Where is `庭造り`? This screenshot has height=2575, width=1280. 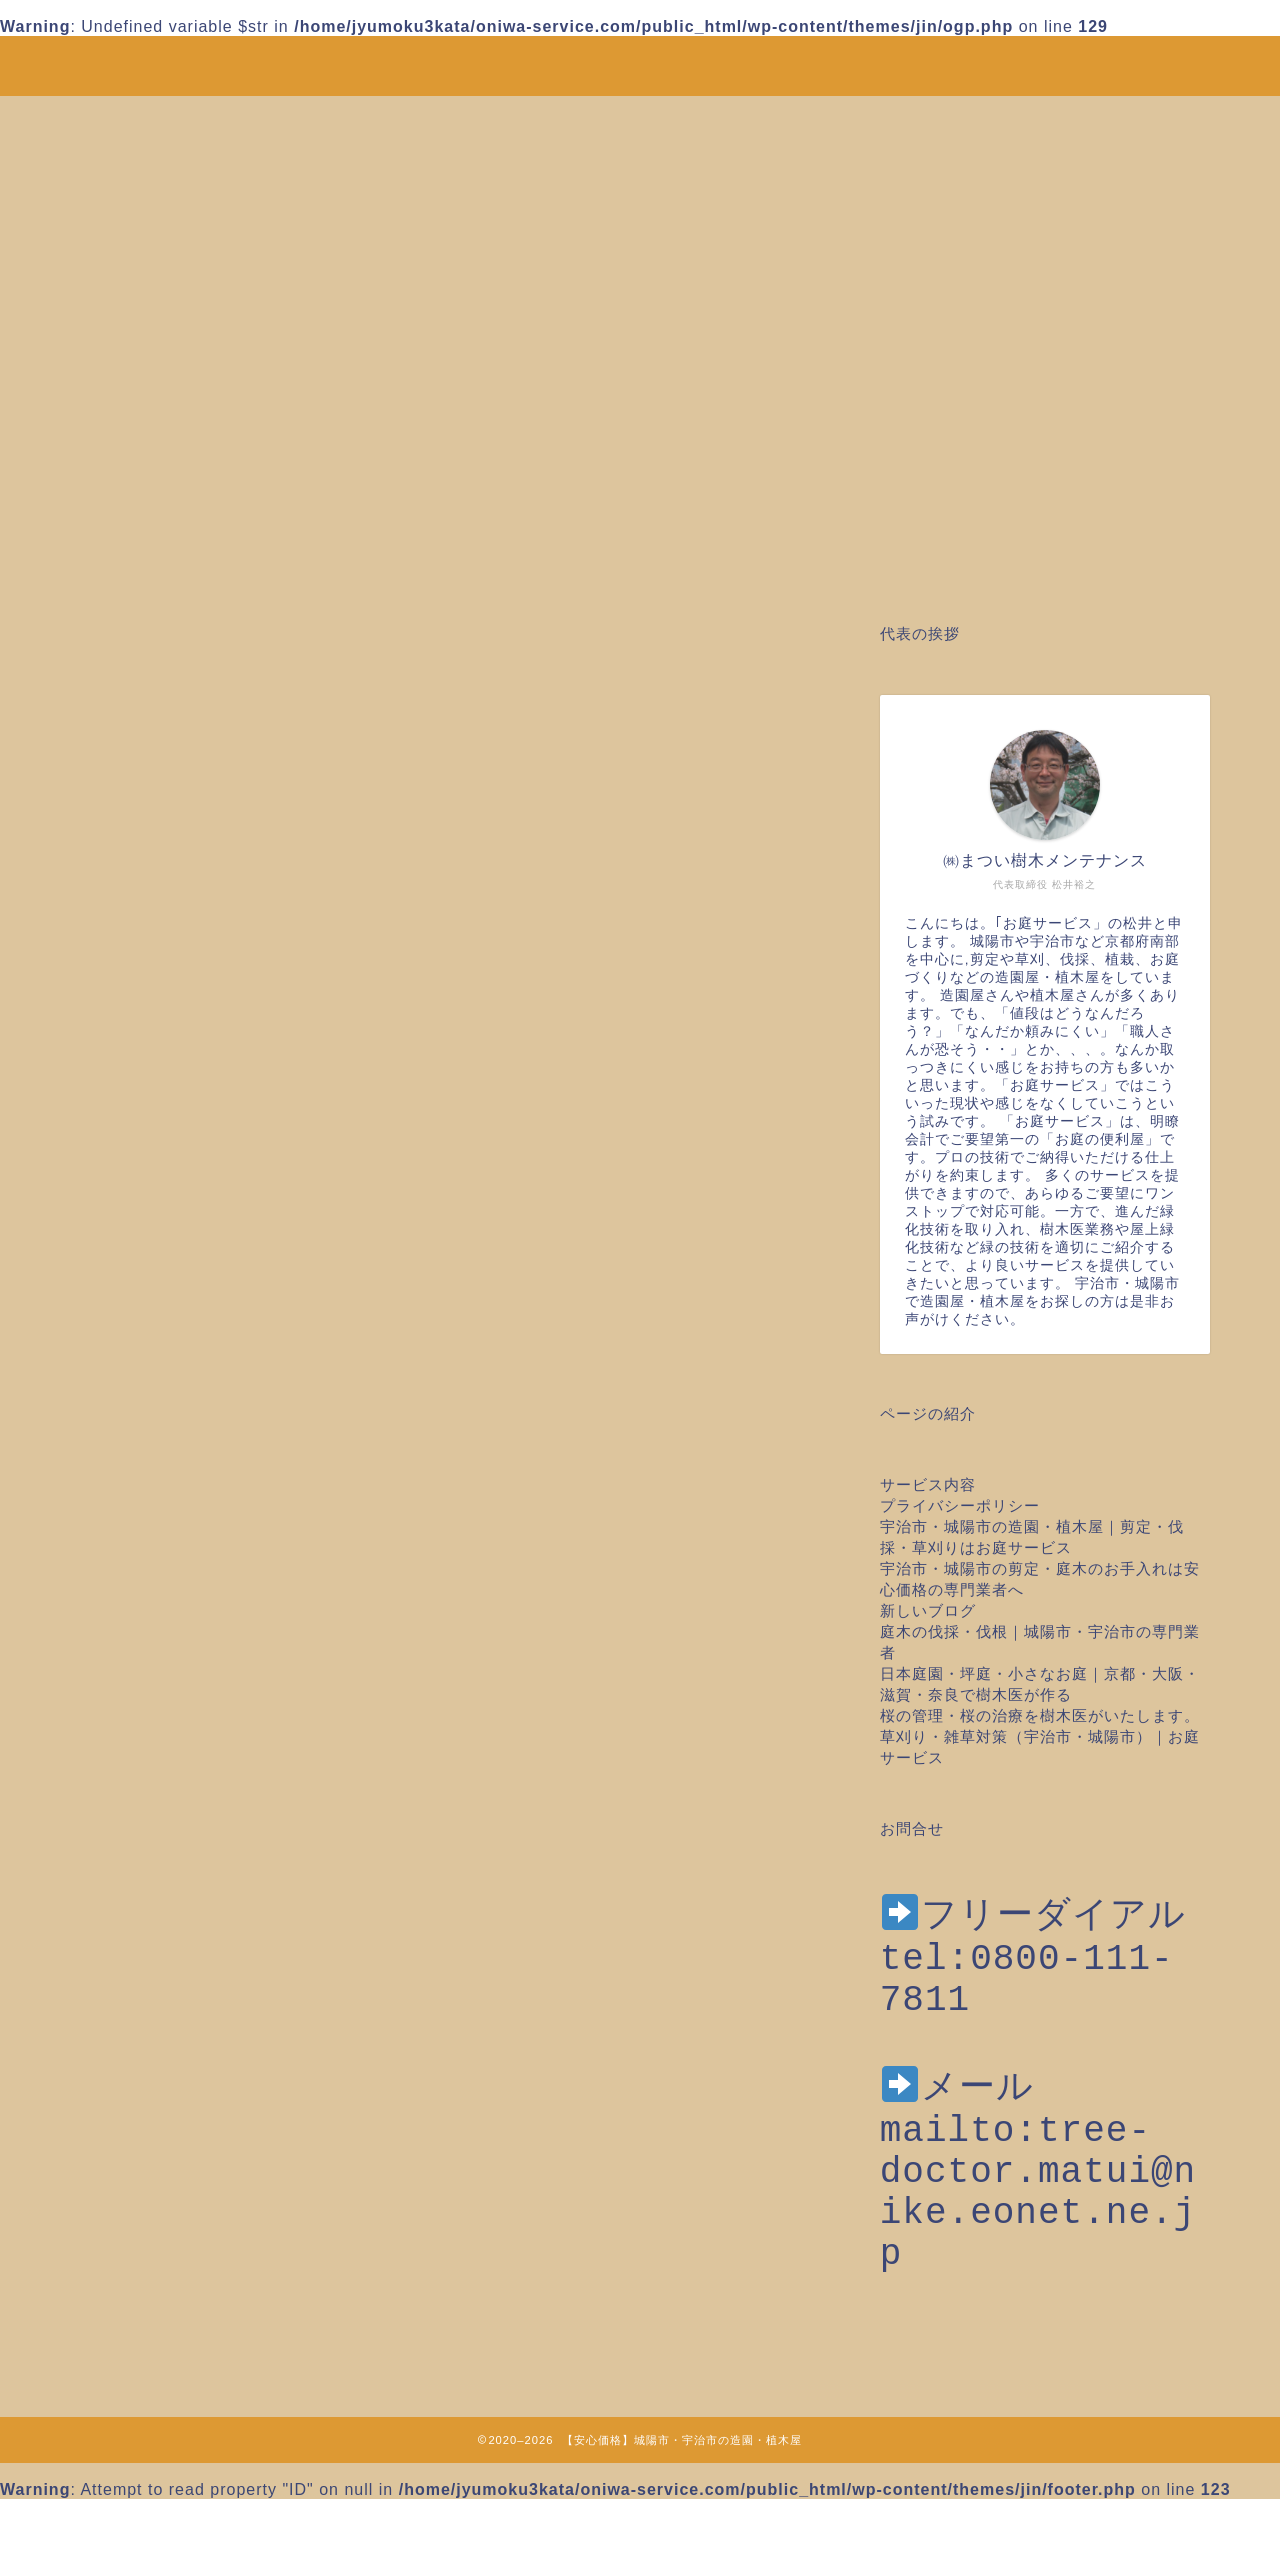
庭造り is located at coordinates (175, 1849).